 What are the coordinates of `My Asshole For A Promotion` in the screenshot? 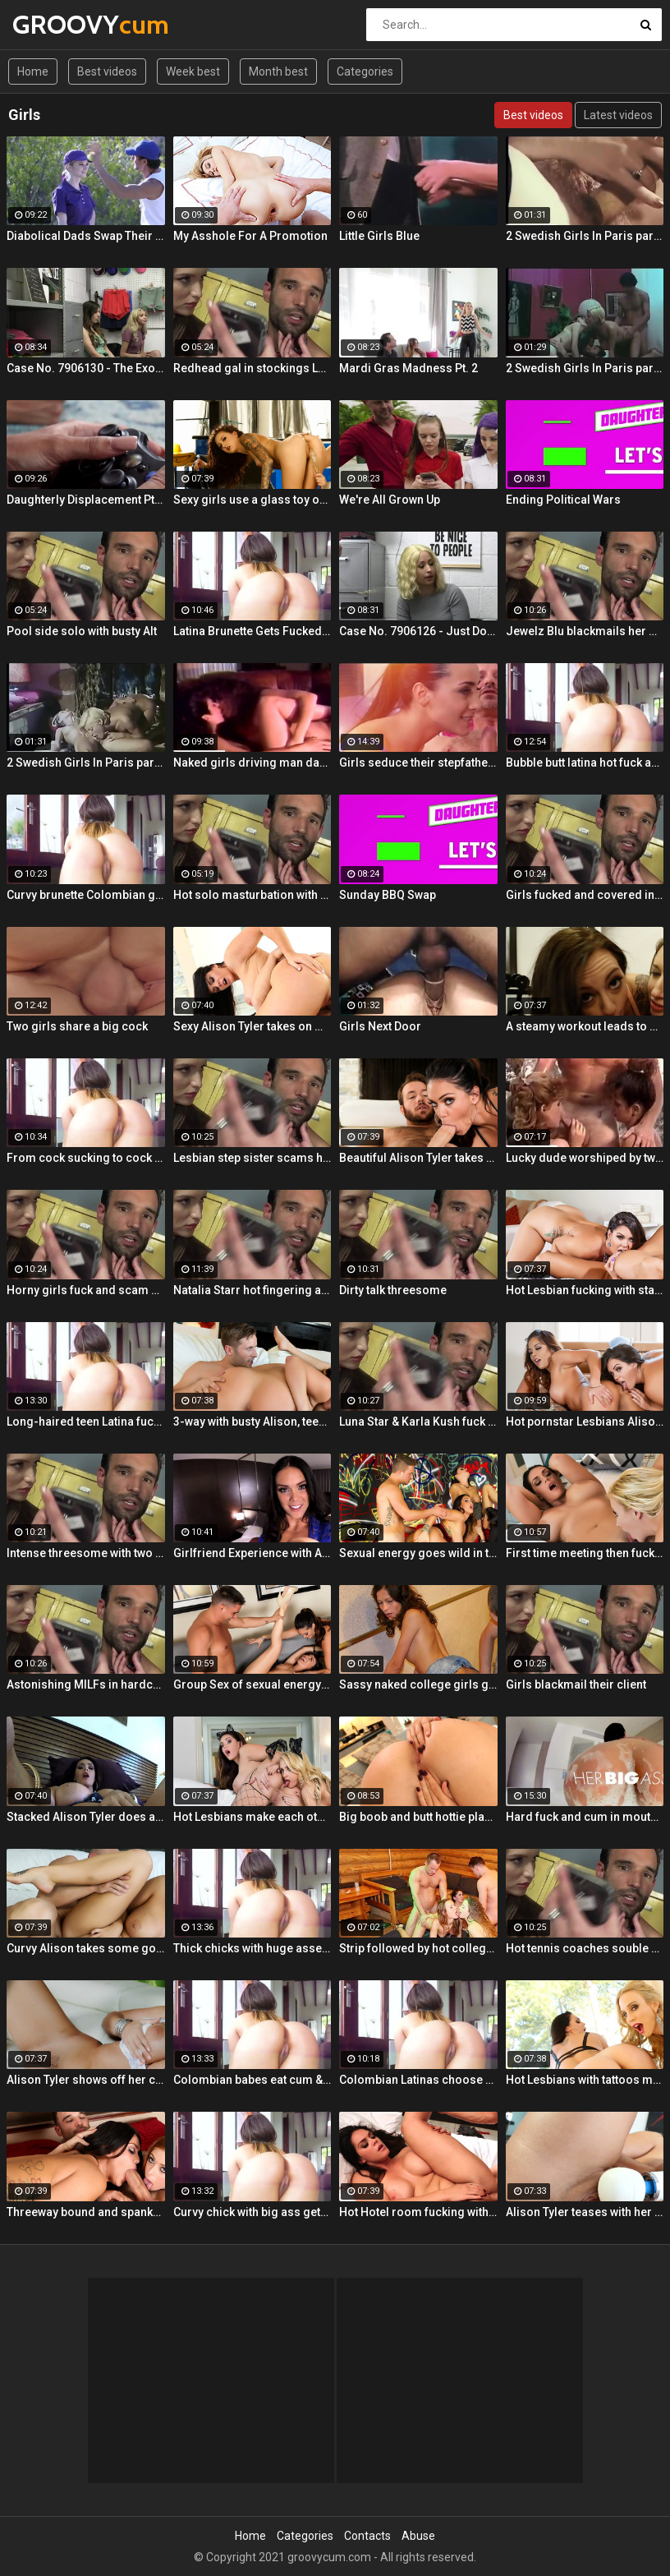 It's located at (250, 235).